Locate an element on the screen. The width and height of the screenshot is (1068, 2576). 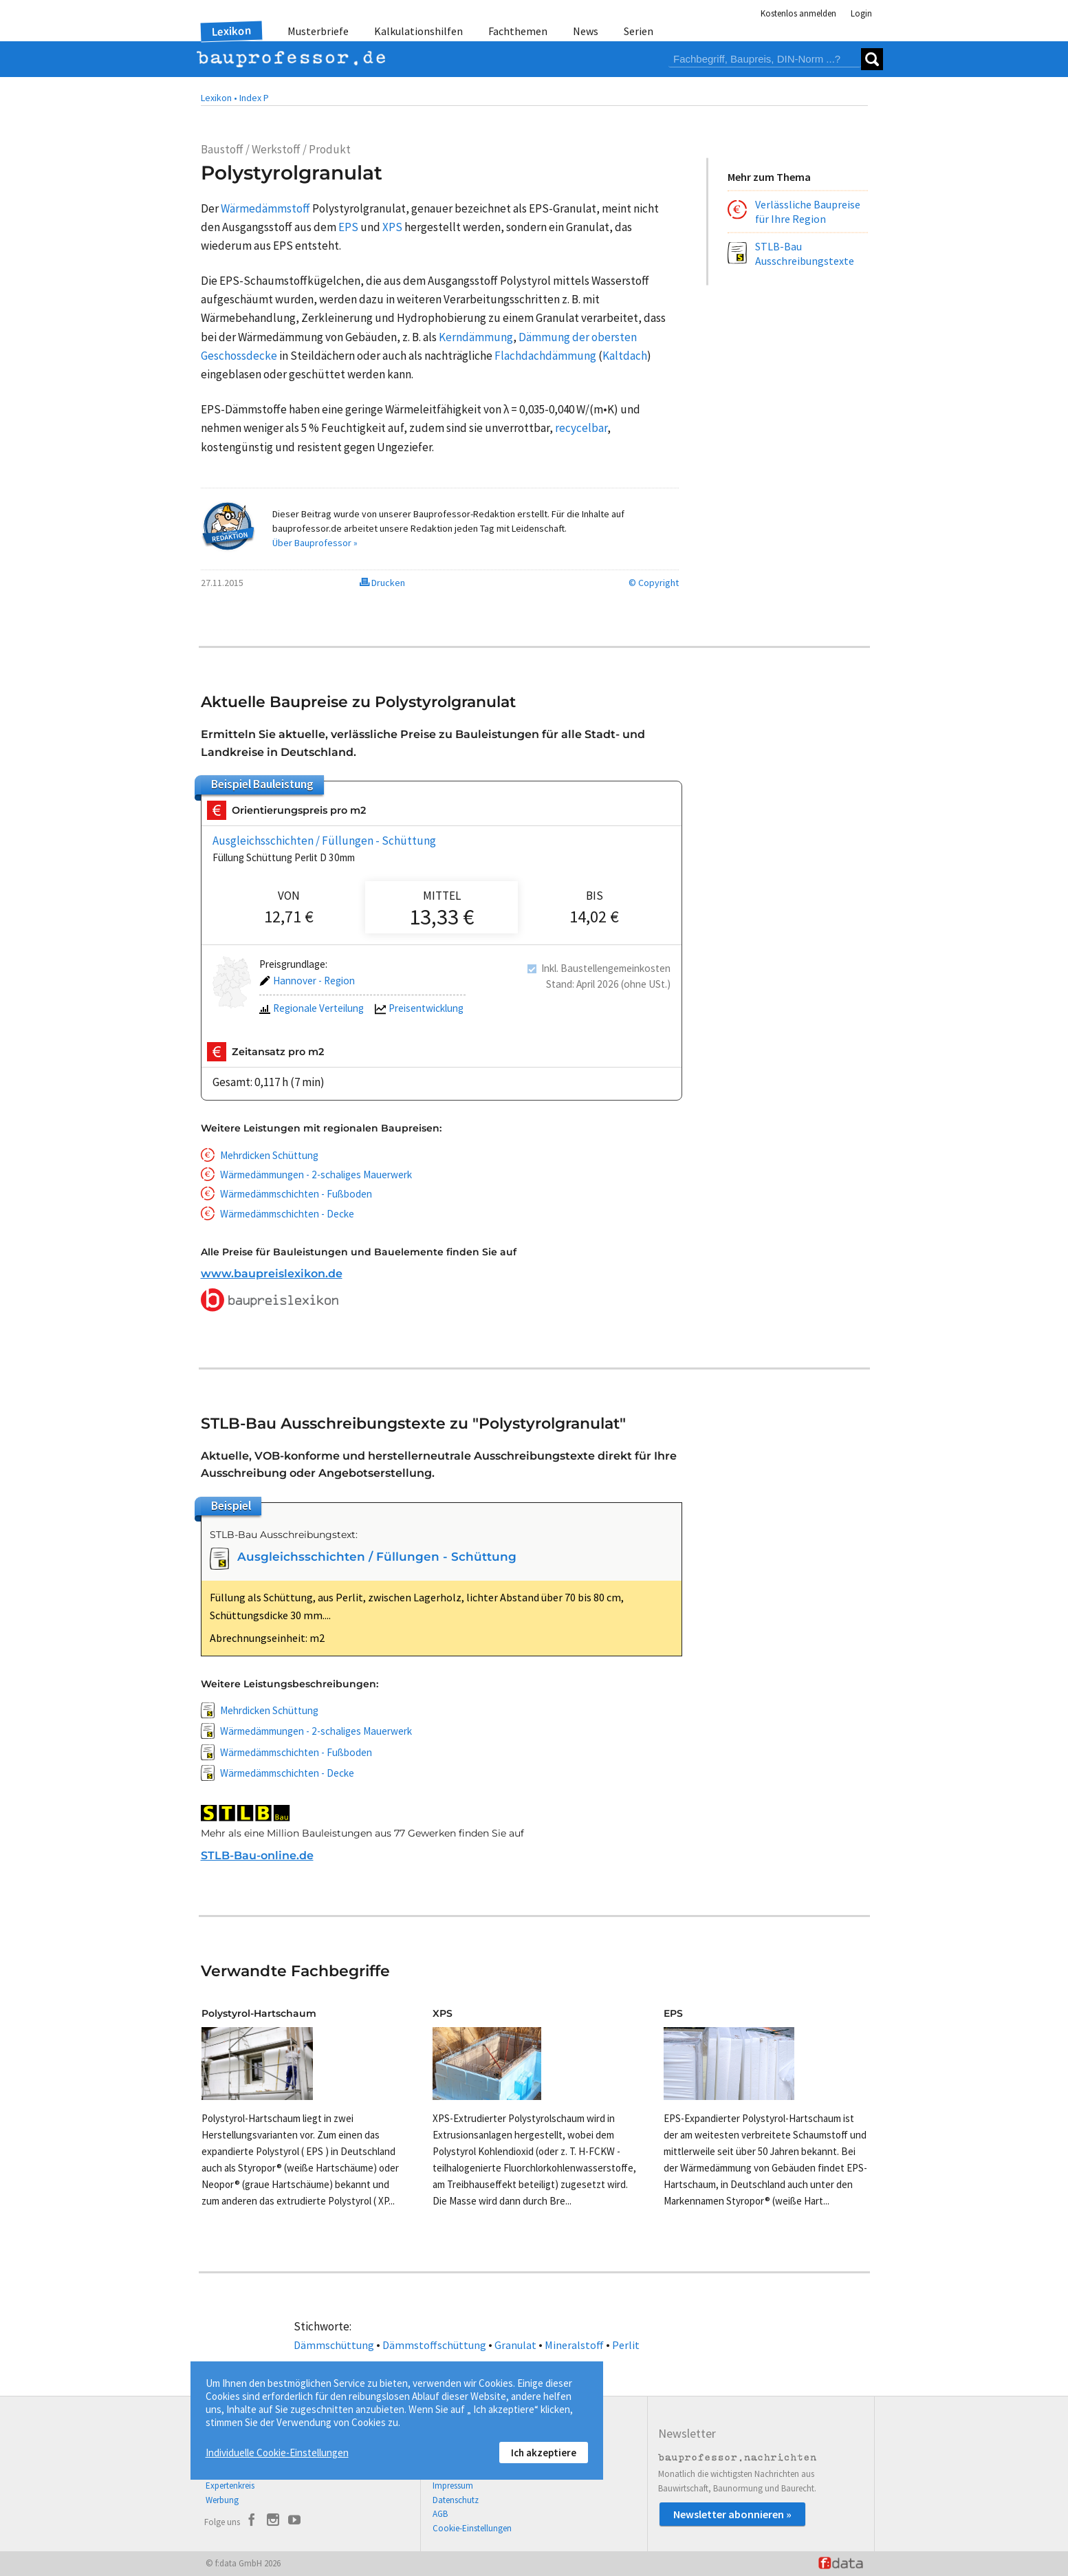
News is located at coordinates (585, 31).